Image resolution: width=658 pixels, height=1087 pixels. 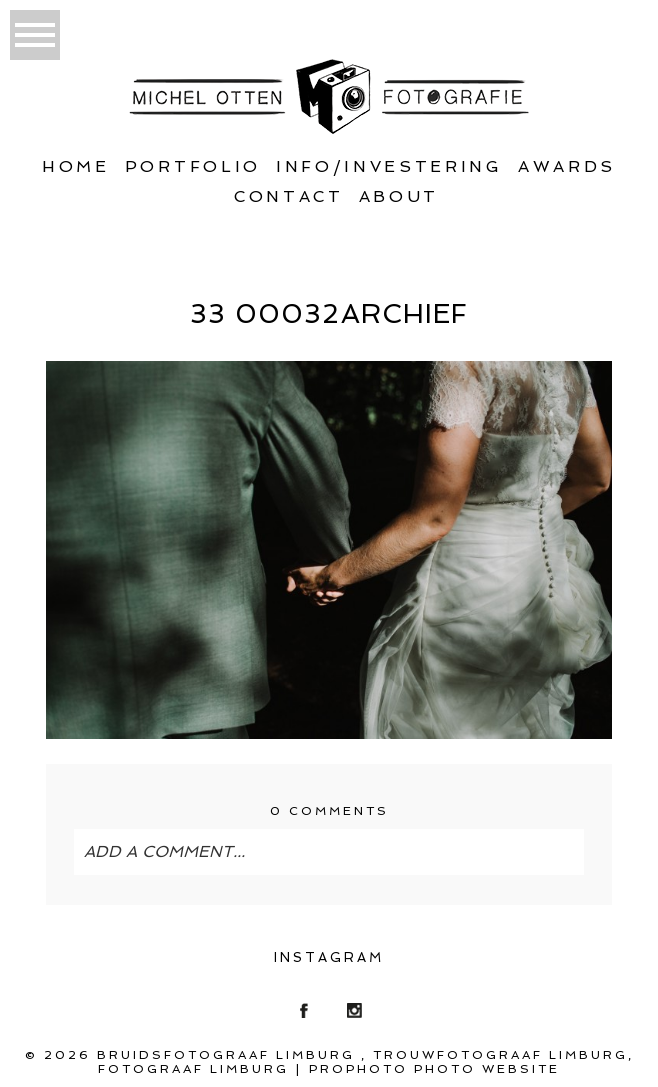 I want to click on Awards, so click(x=567, y=166).